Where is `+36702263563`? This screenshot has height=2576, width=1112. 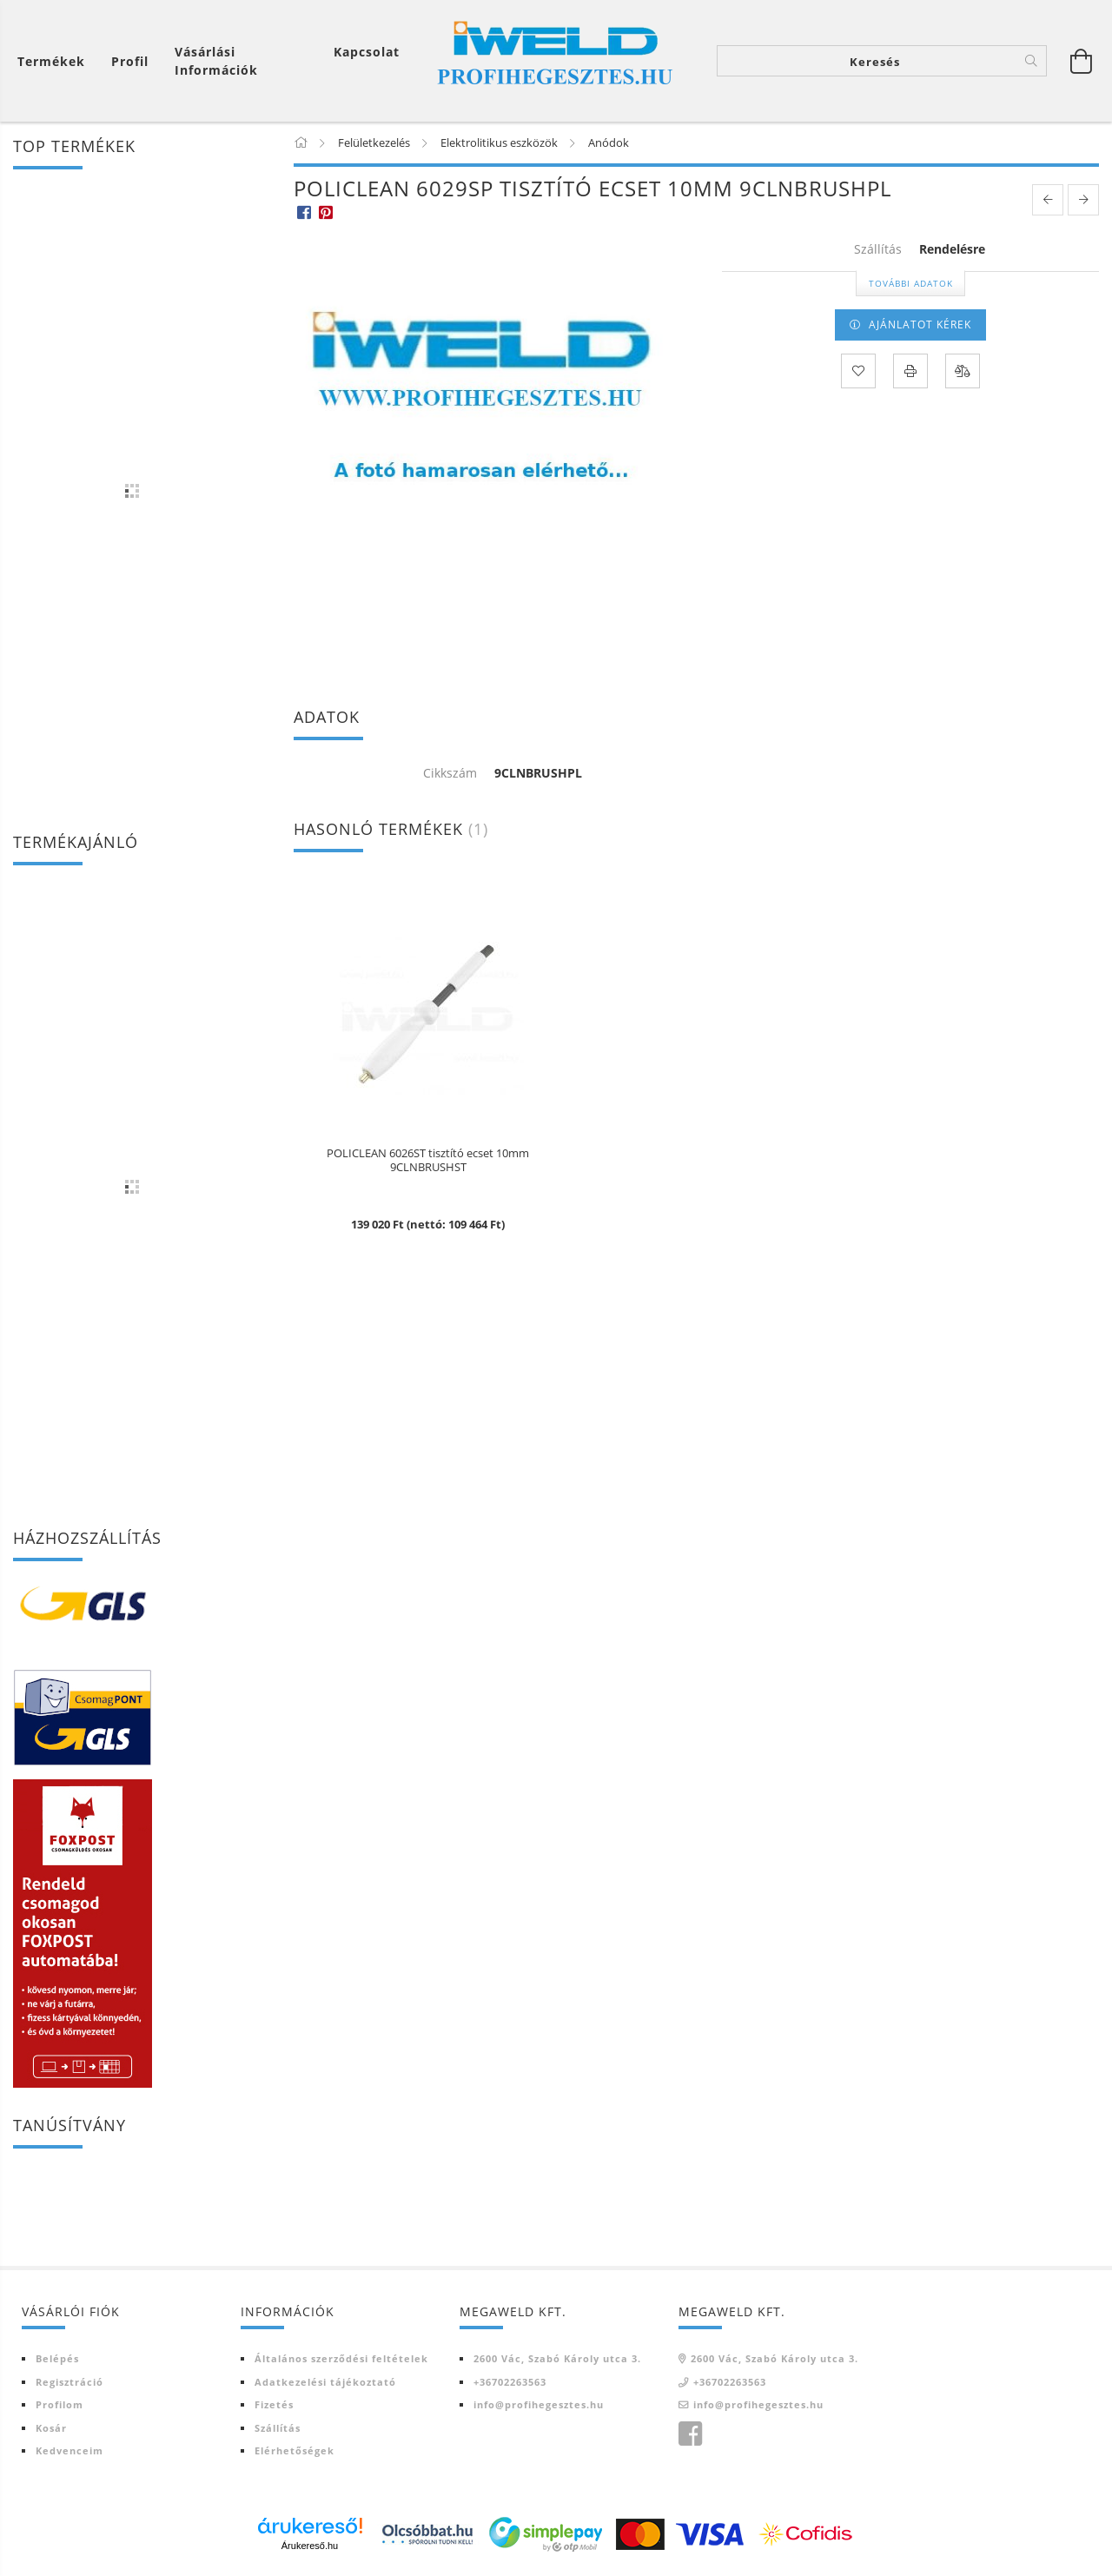 +36702263563 is located at coordinates (509, 2381).